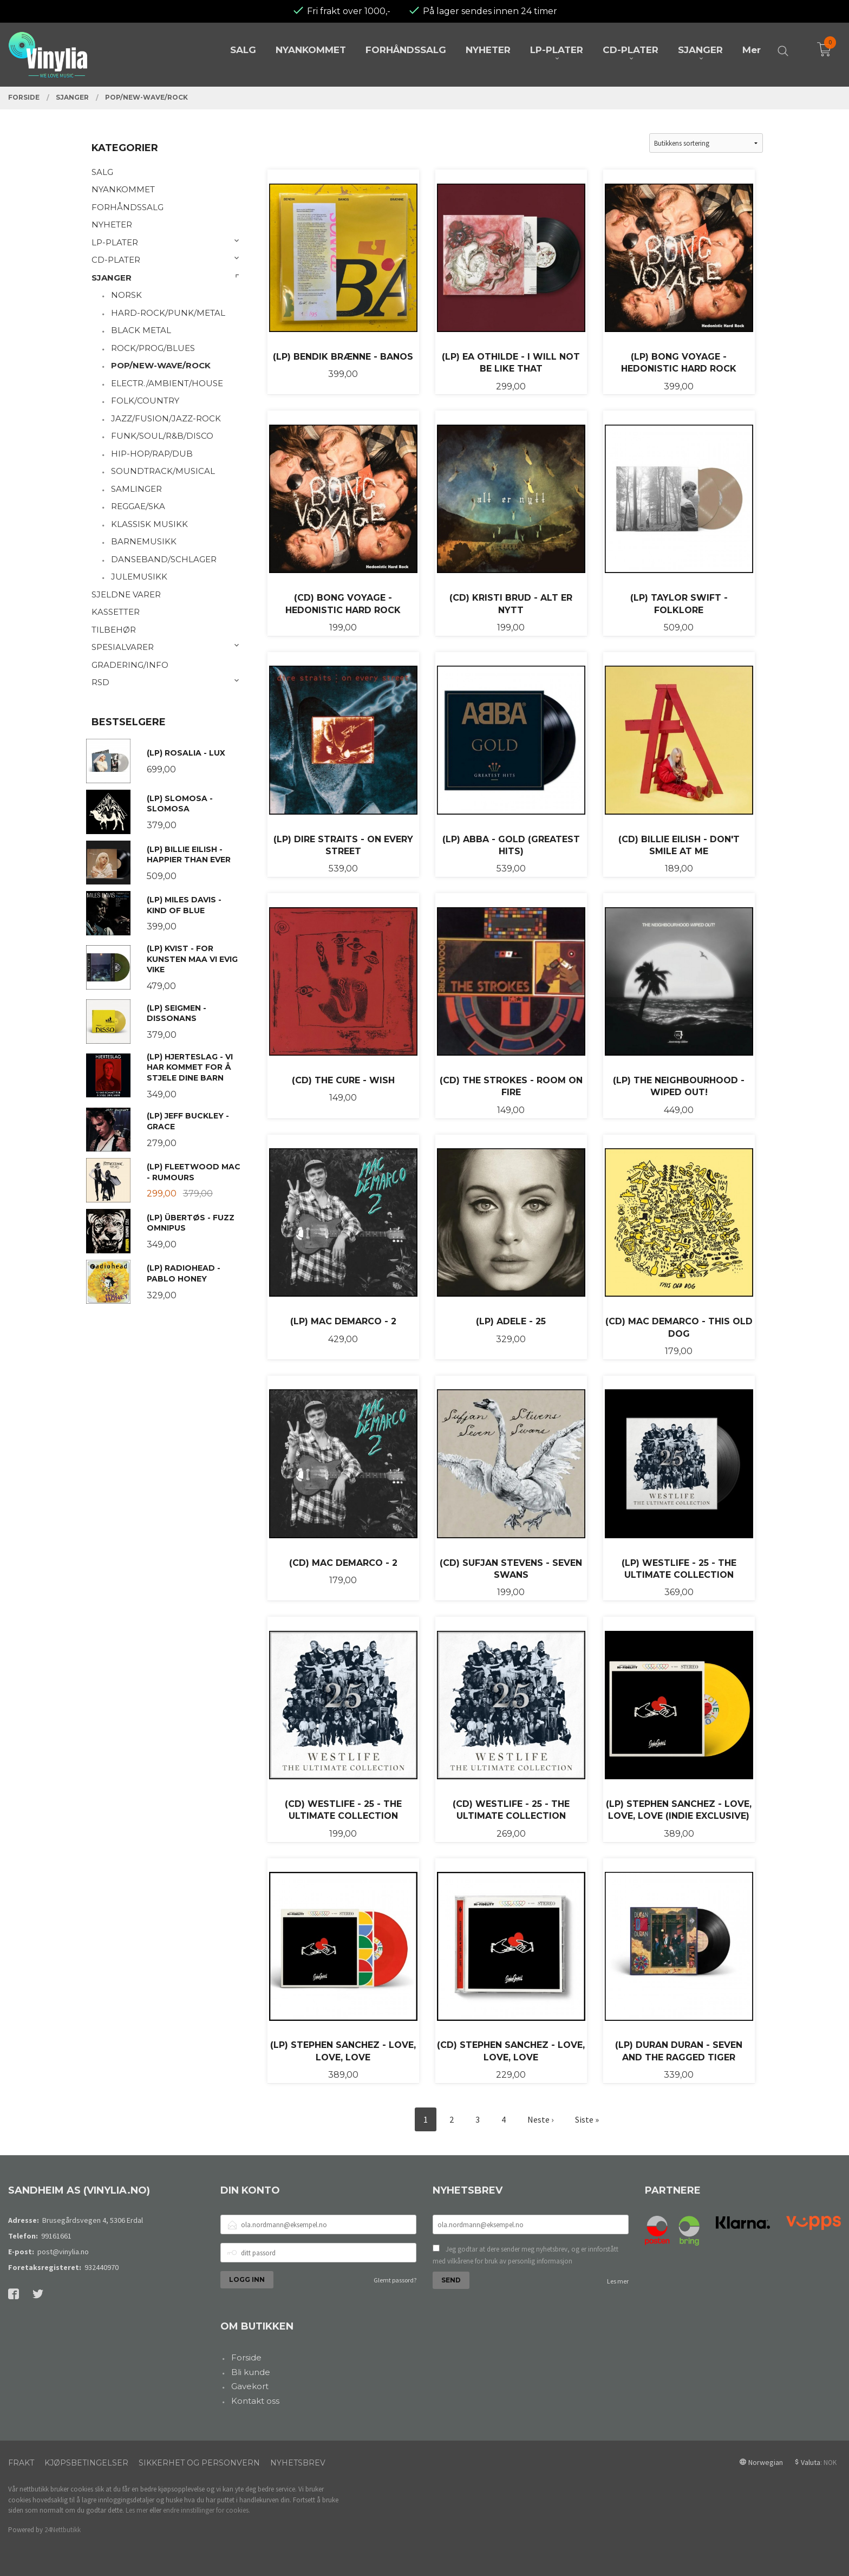 The height and width of the screenshot is (2576, 849). I want to click on ROCK/PROG/BLUES, so click(153, 348).